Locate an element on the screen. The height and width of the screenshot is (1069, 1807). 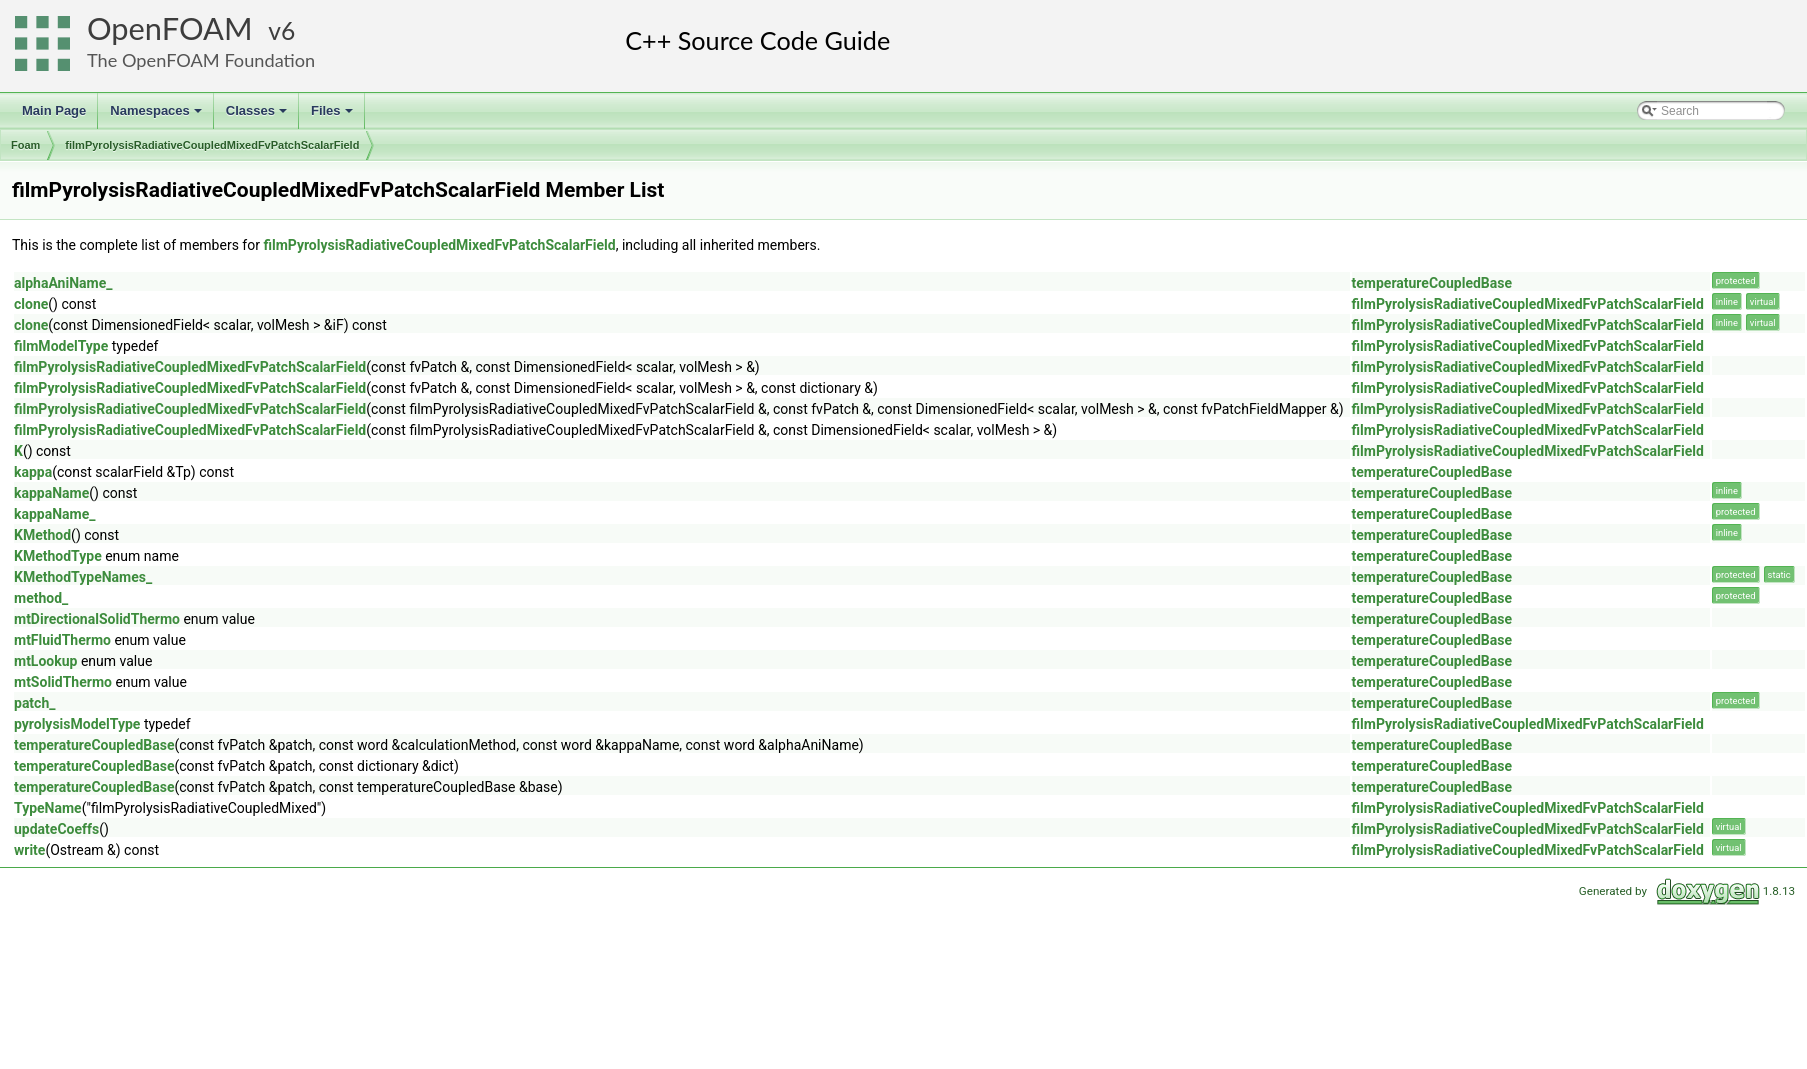
Main Page is located at coordinates (54, 110).